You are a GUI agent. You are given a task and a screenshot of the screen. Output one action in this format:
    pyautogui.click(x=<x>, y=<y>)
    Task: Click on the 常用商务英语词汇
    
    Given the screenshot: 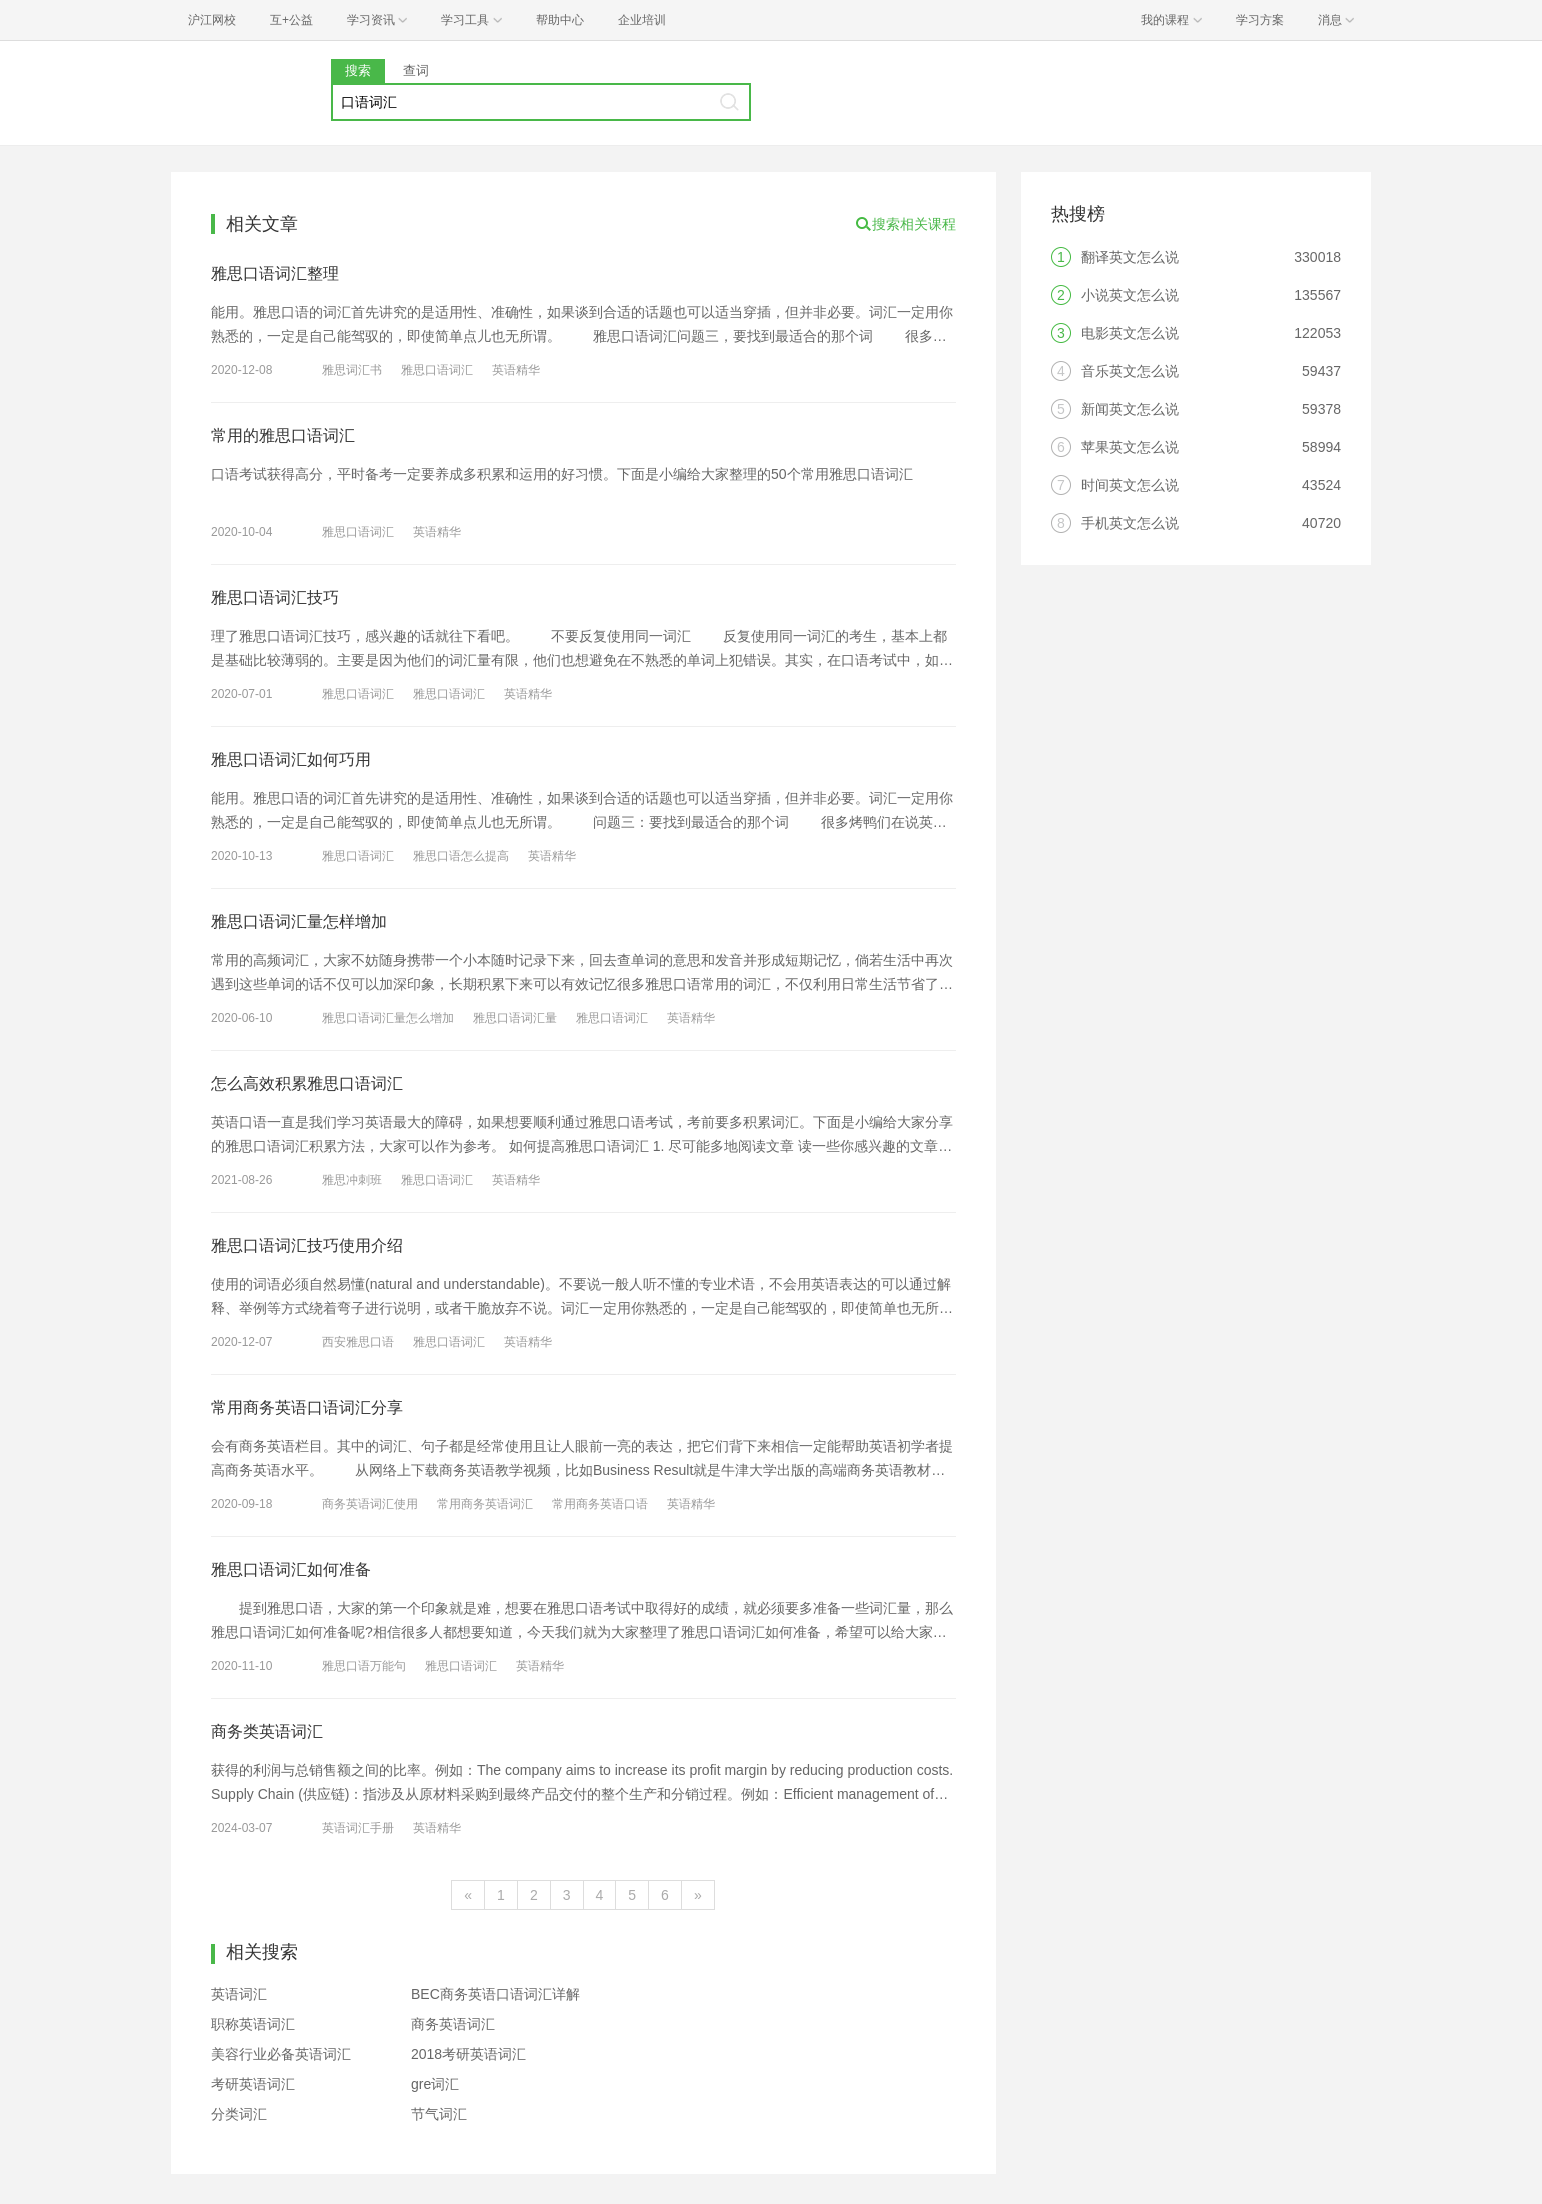 What is the action you would take?
    pyautogui.click(x=485, y=1504)
    